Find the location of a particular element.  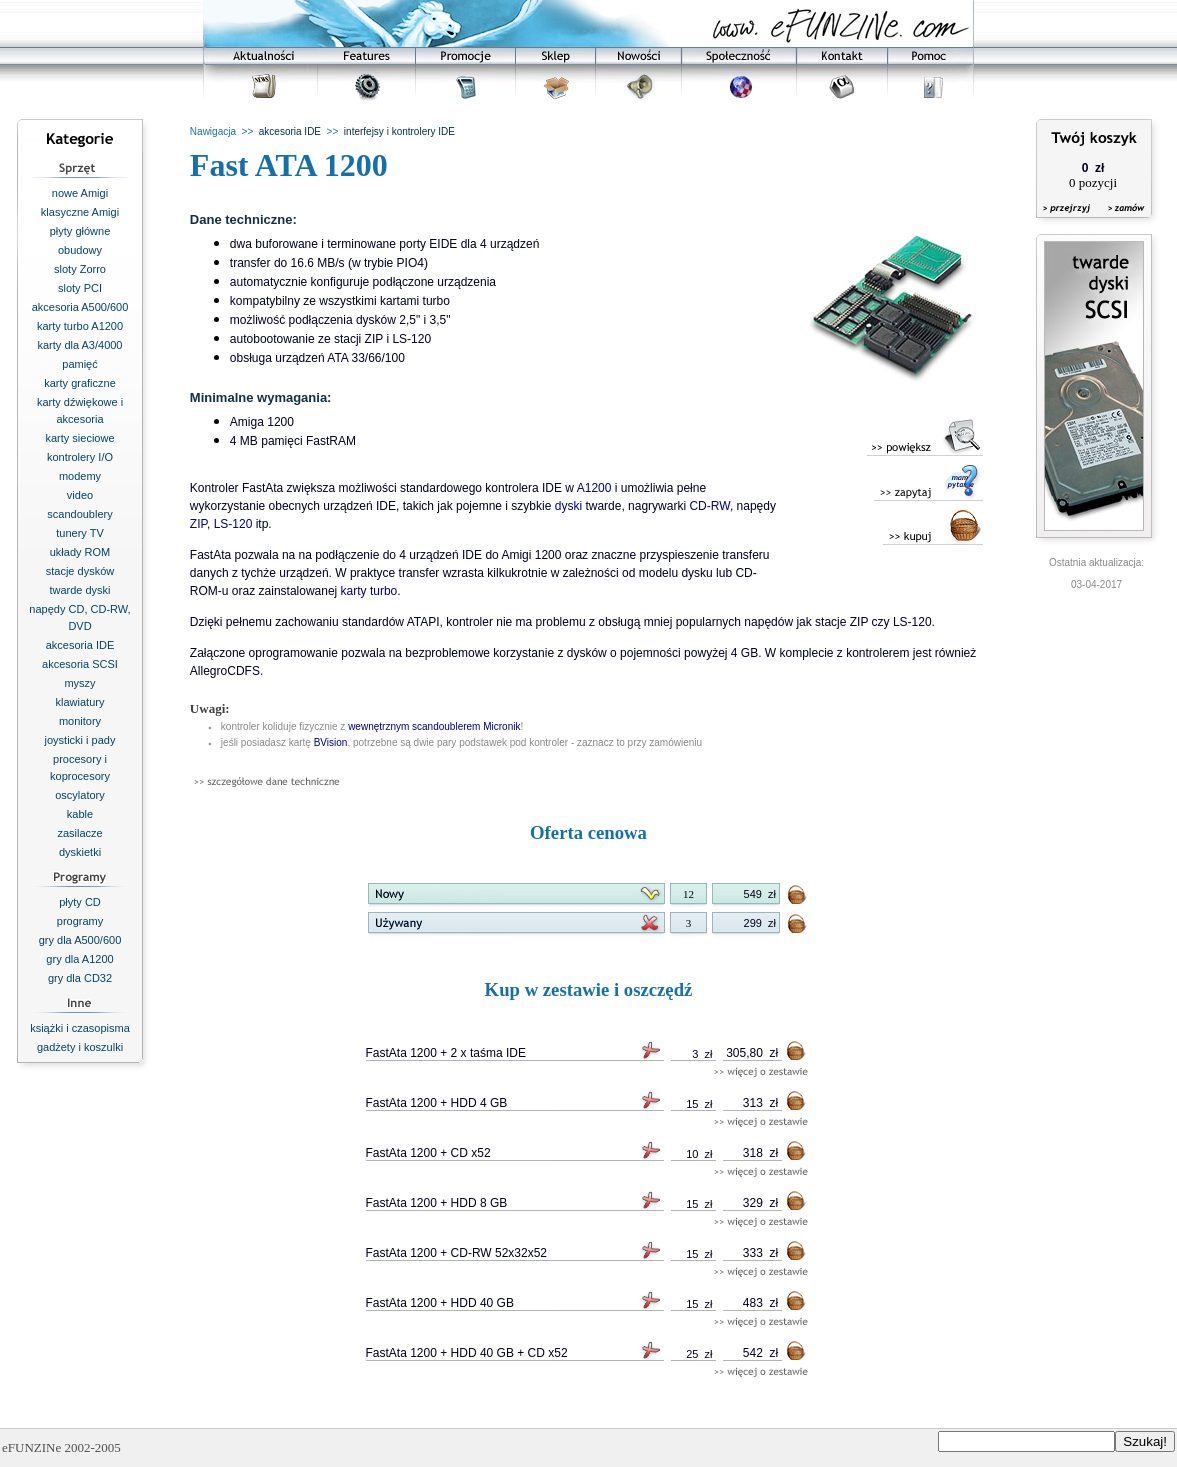

stacje dysków is located at coordinates (80, 571).